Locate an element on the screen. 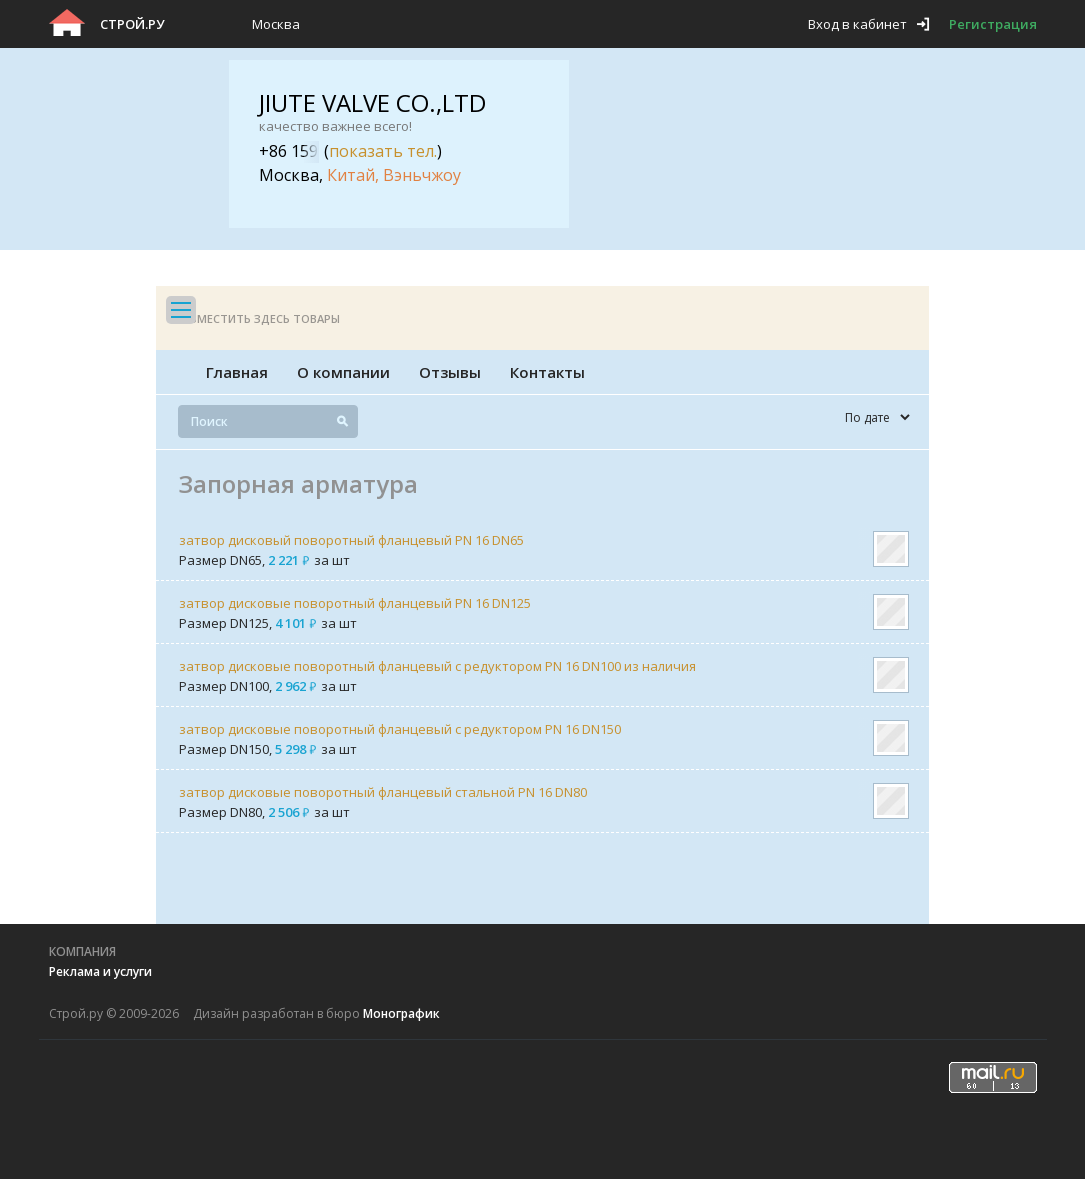  О компании is located at coordinates (343, 372).